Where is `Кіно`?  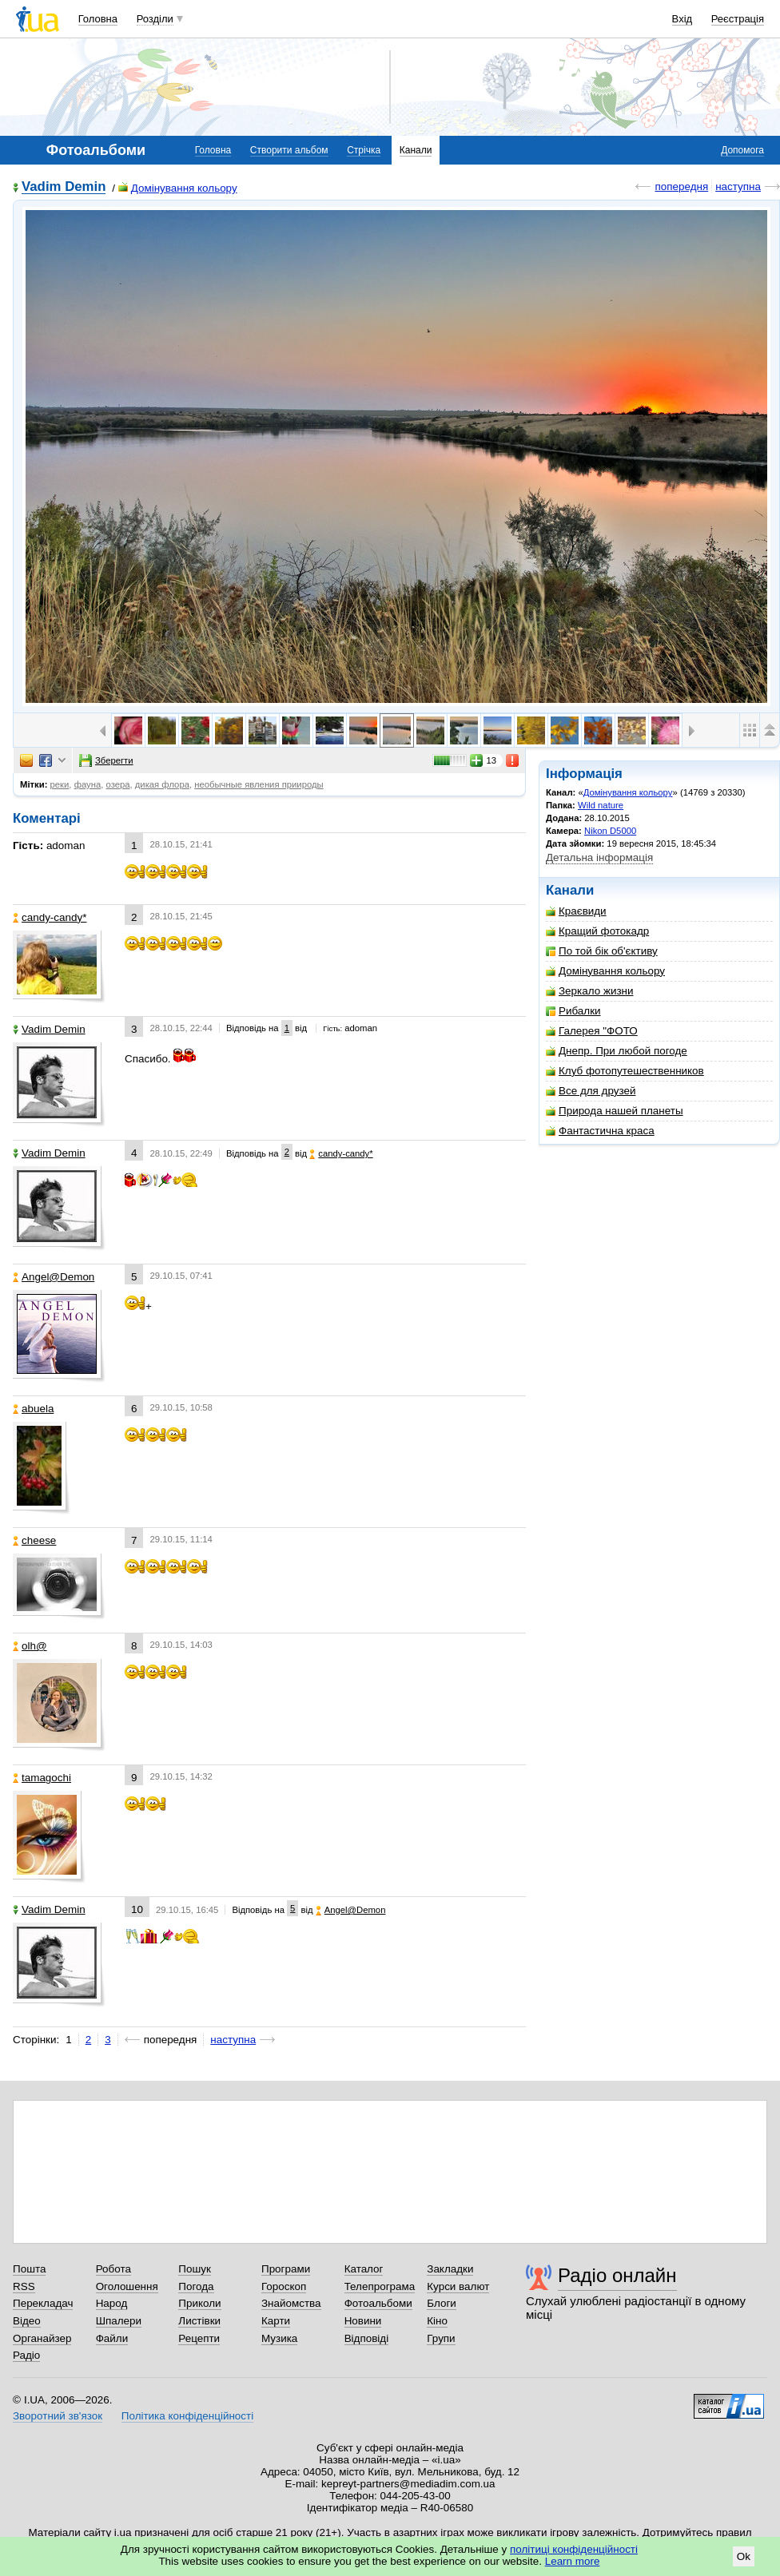
Кіно is located at coordinates (437, 2321).